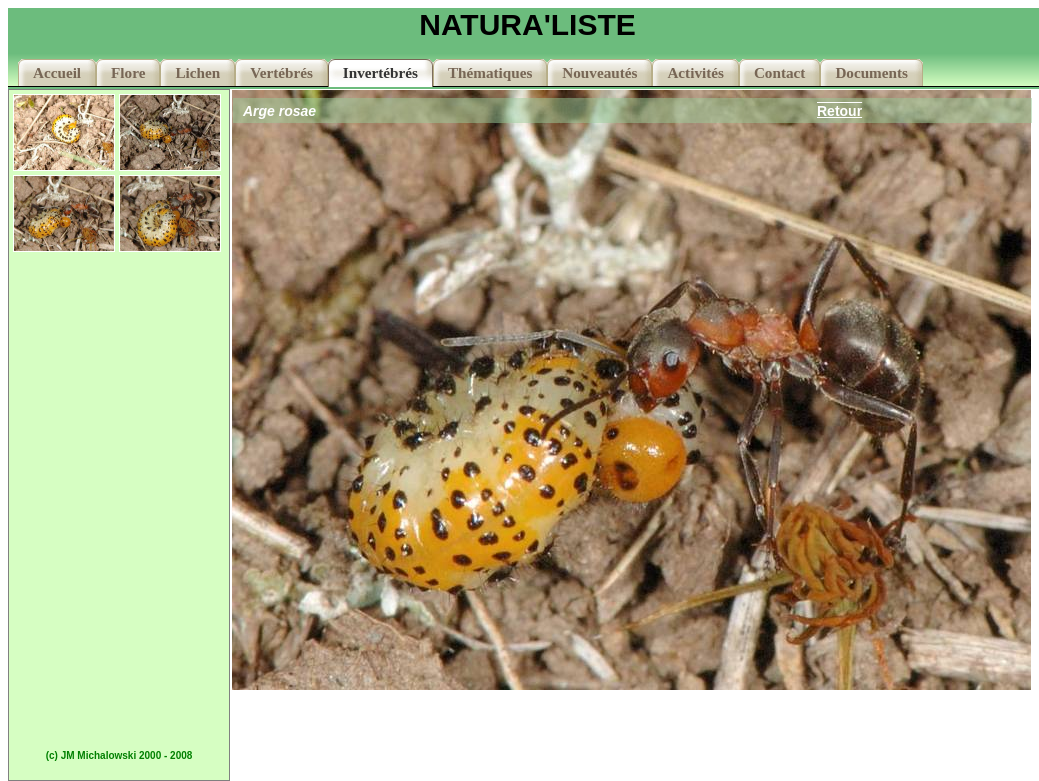 This screenshot has width=1039, height=781. Describe the element at coordinates (779, 72) in the screenshot. I see `Contact` at that location.